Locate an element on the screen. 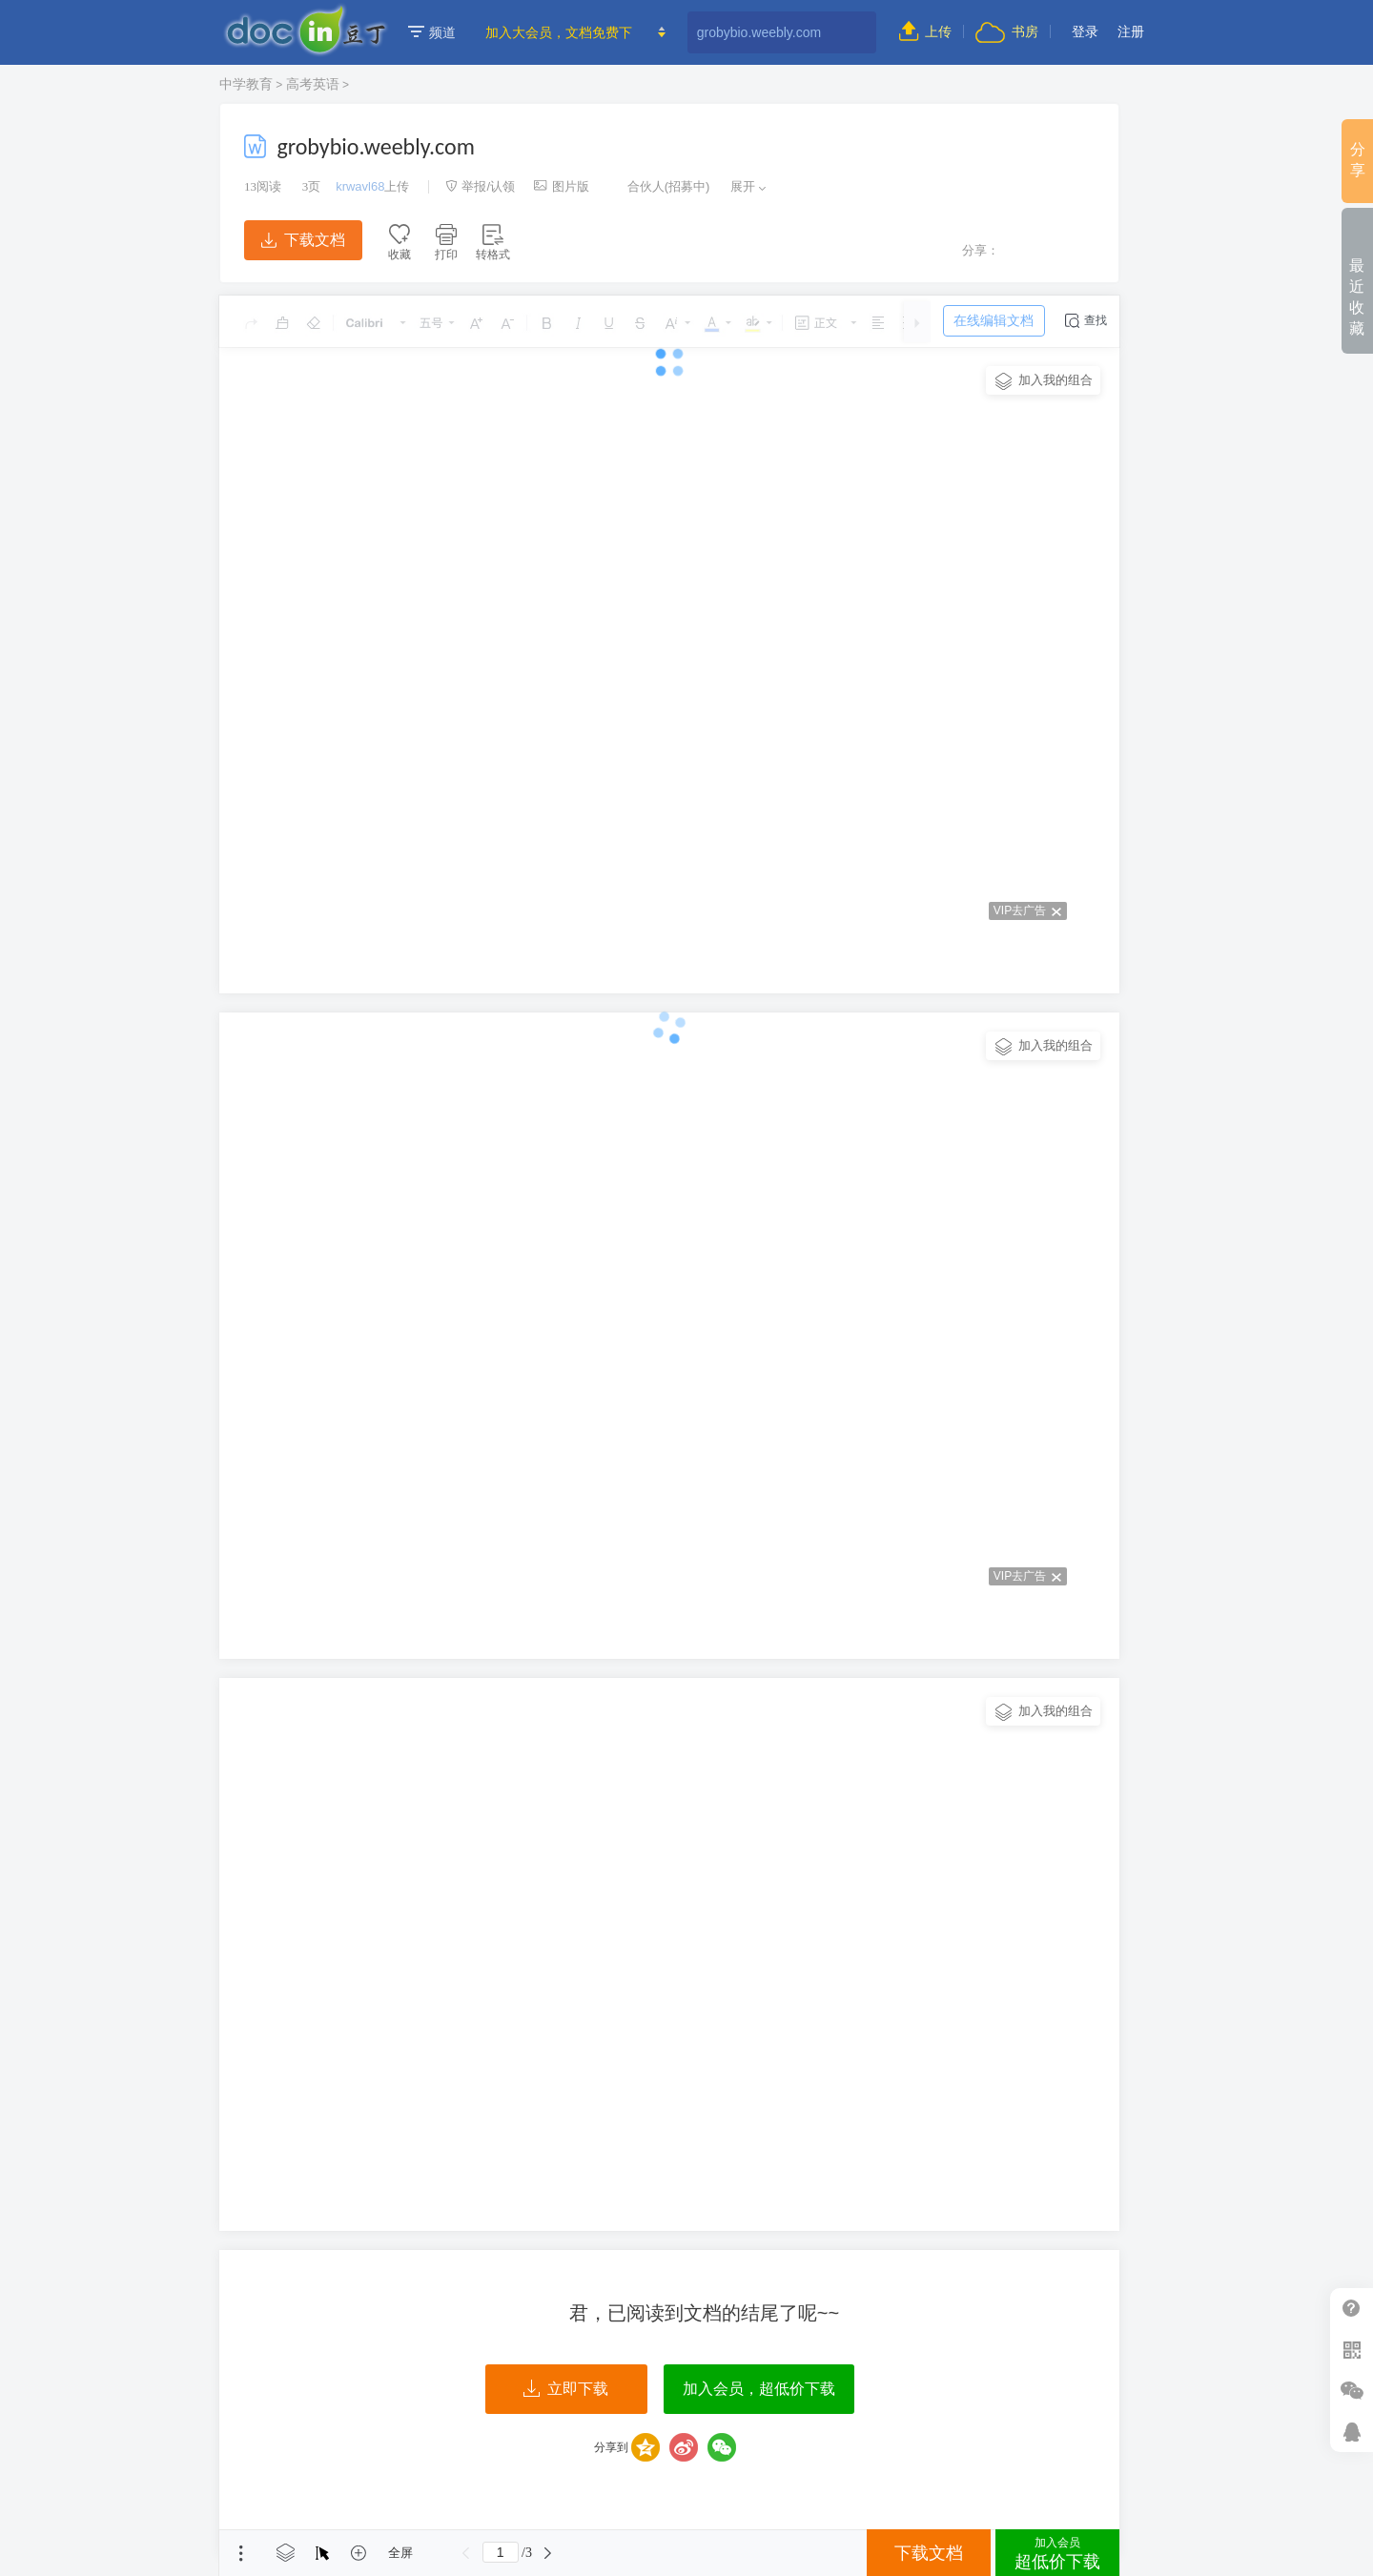  下一页 is located at coordinates (548, 2553).